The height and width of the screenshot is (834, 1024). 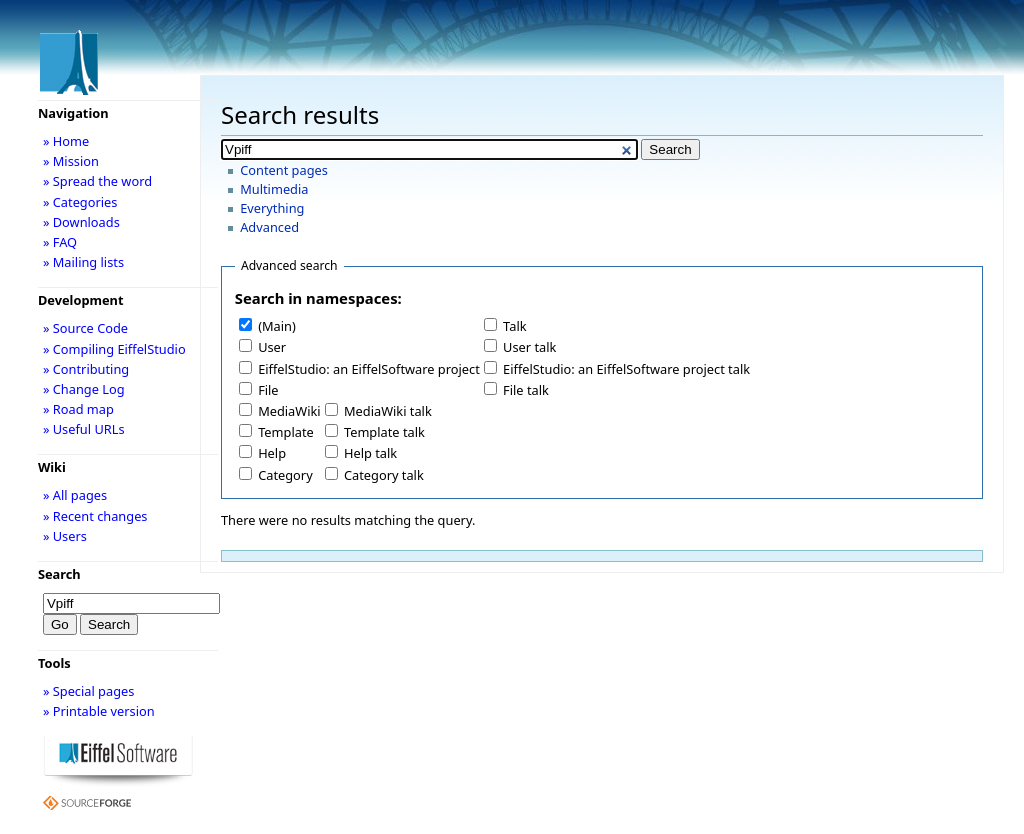 What do you see at coordinates (86, 369) in the screenshot?
I see `» Contributing` at bounding box center [86, 369].